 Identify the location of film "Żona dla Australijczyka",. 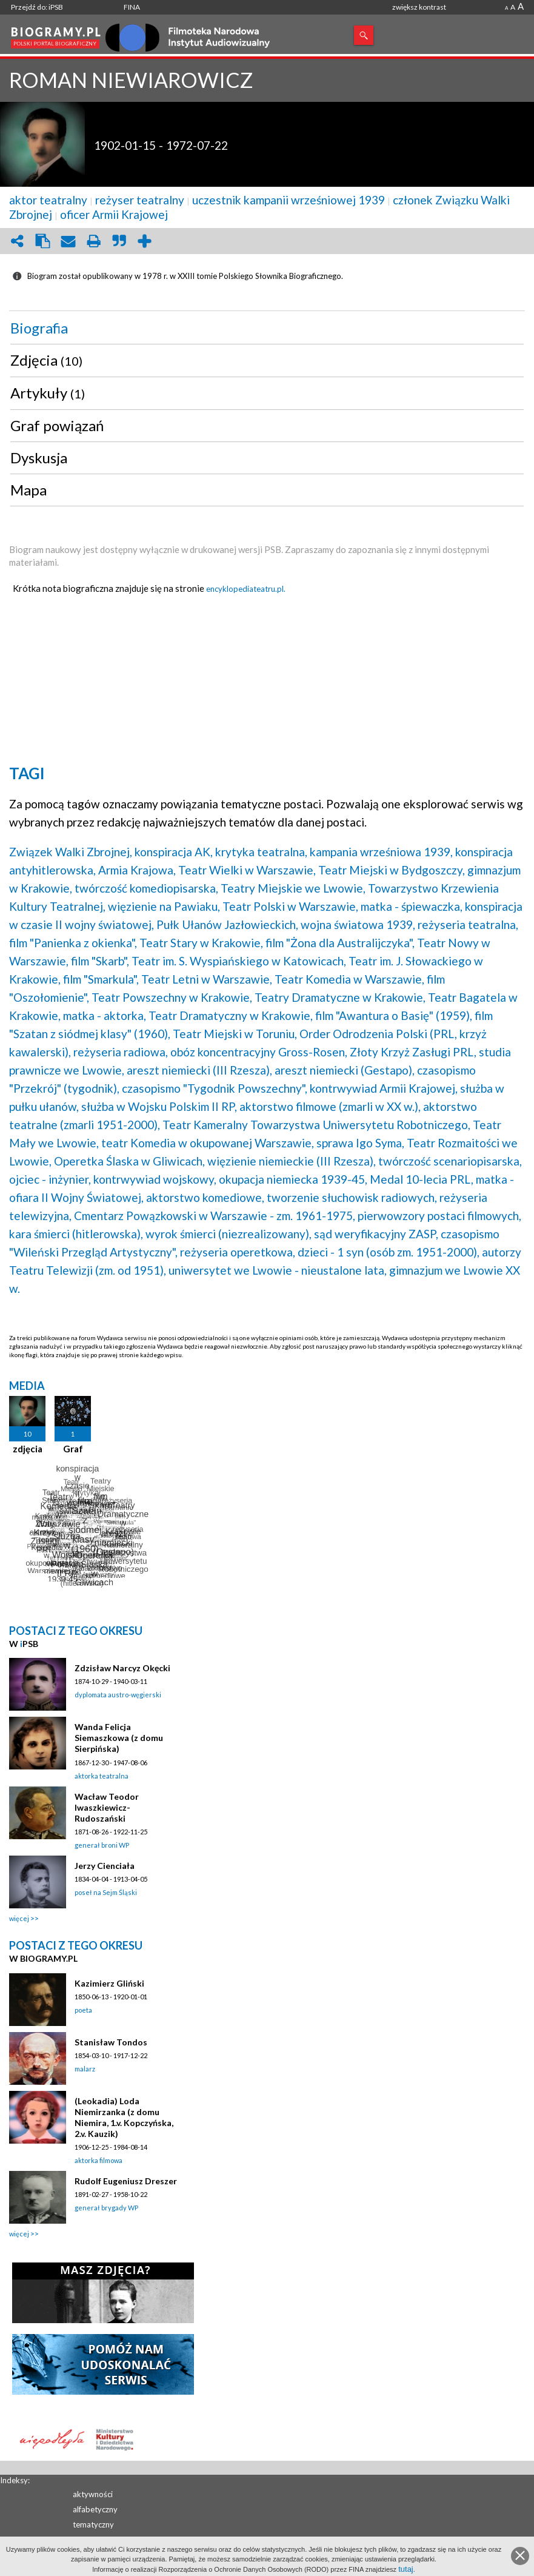
(340, 943).